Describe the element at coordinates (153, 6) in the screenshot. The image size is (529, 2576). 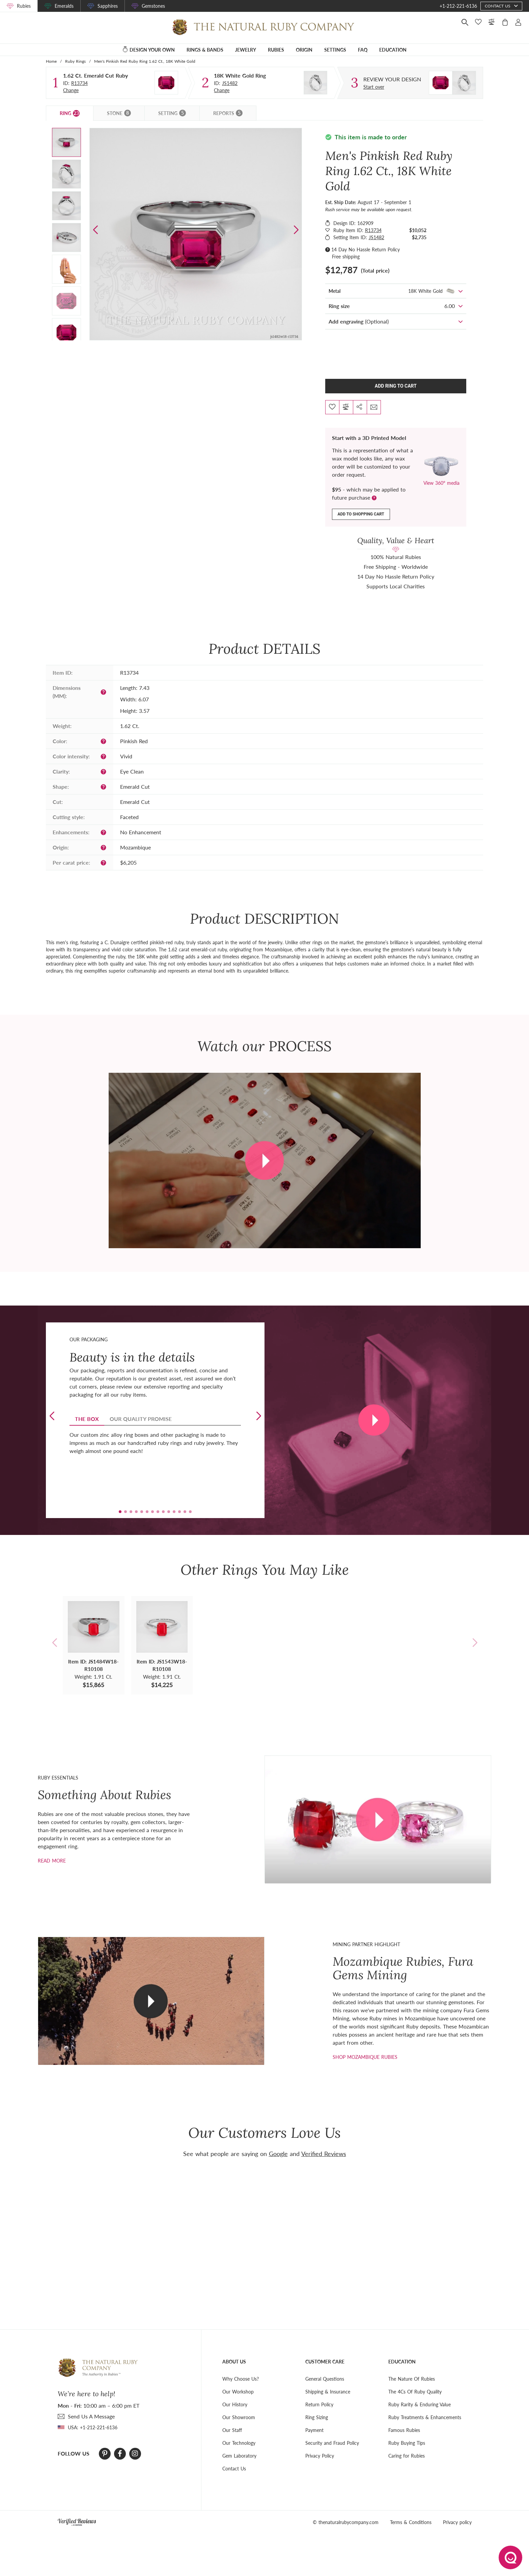
I see `Gemstones` at that location.